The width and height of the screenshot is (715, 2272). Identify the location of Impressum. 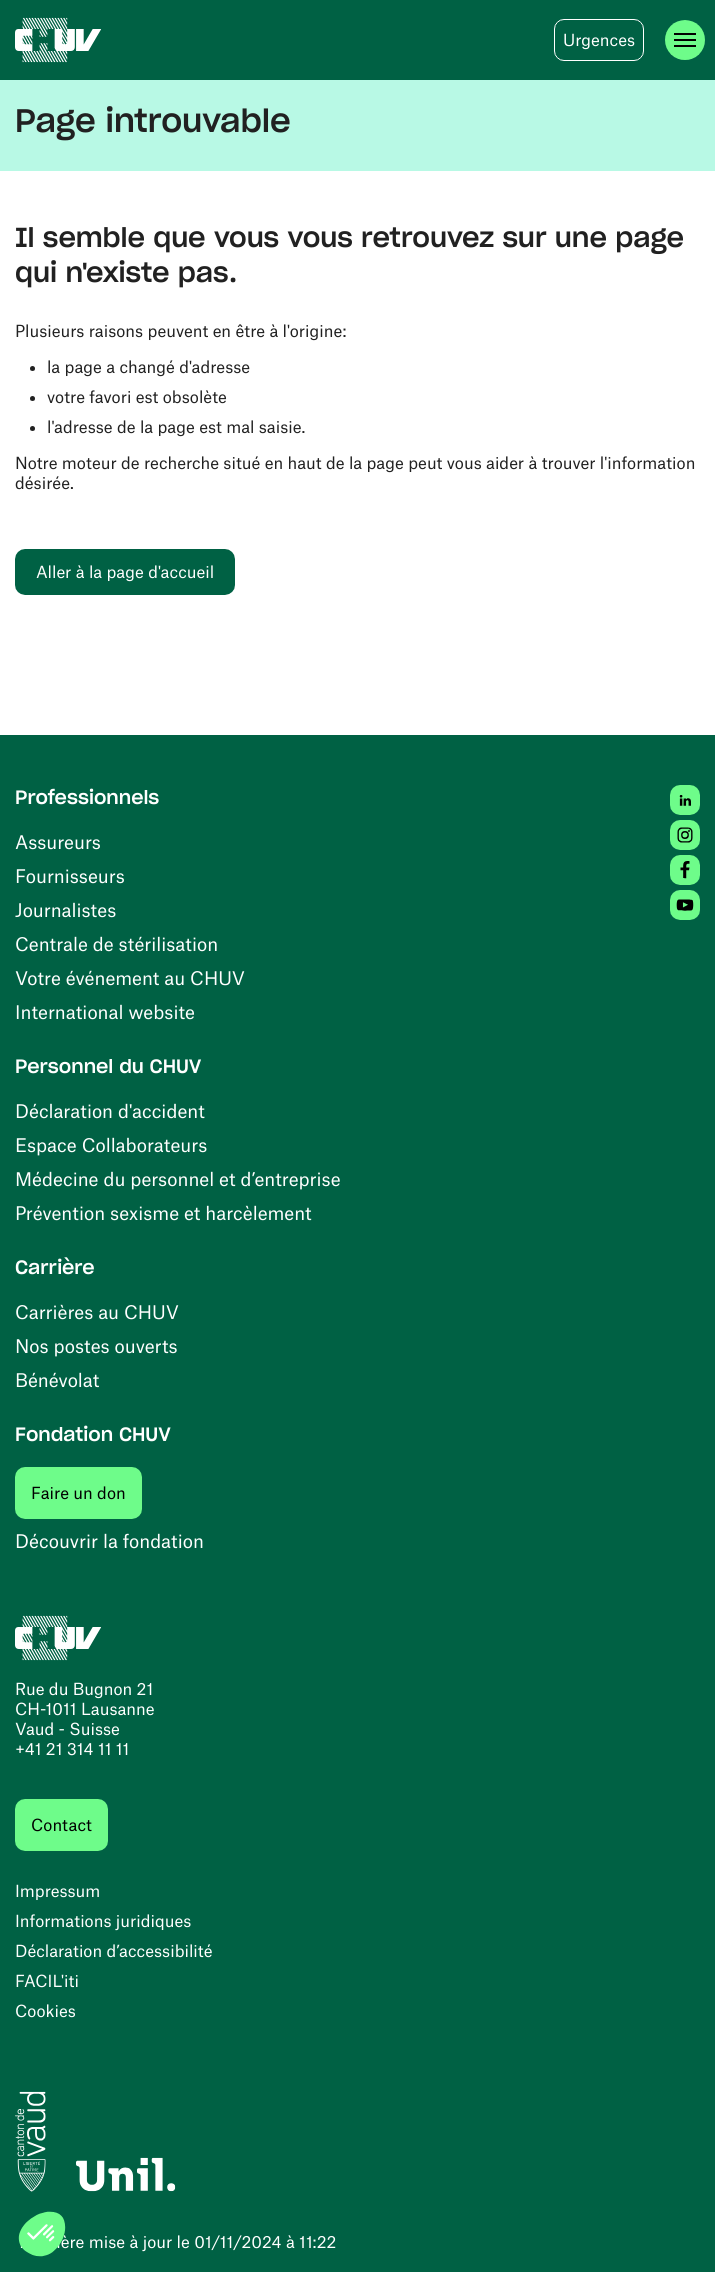
(57, 1891).